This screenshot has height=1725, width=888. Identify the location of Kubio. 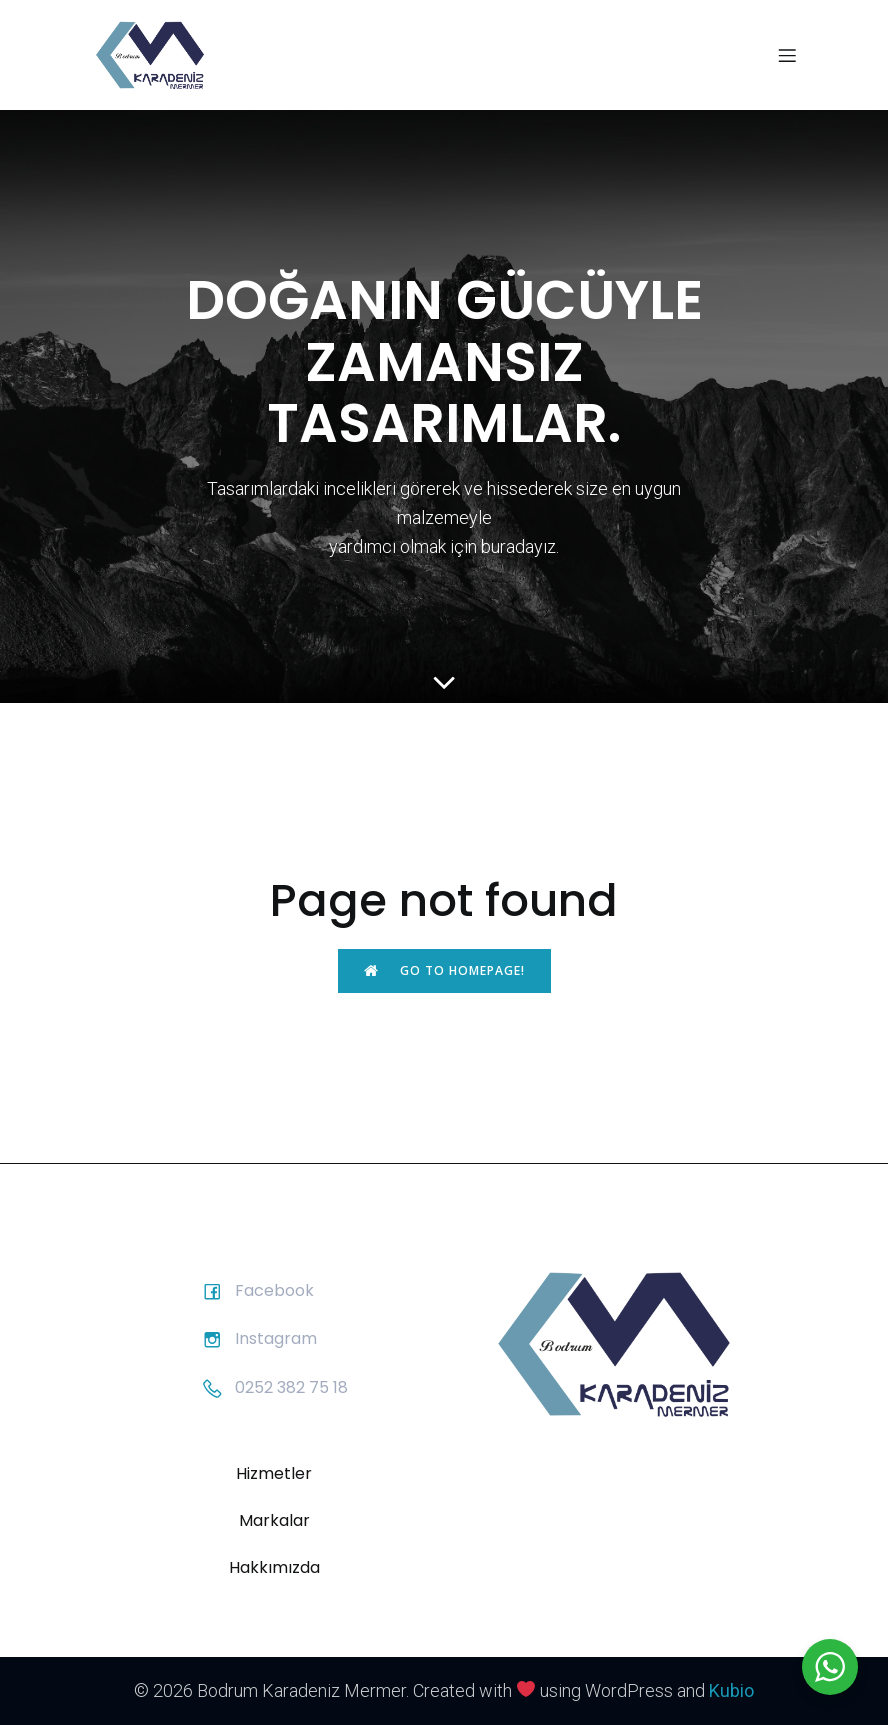
(731, 1690).